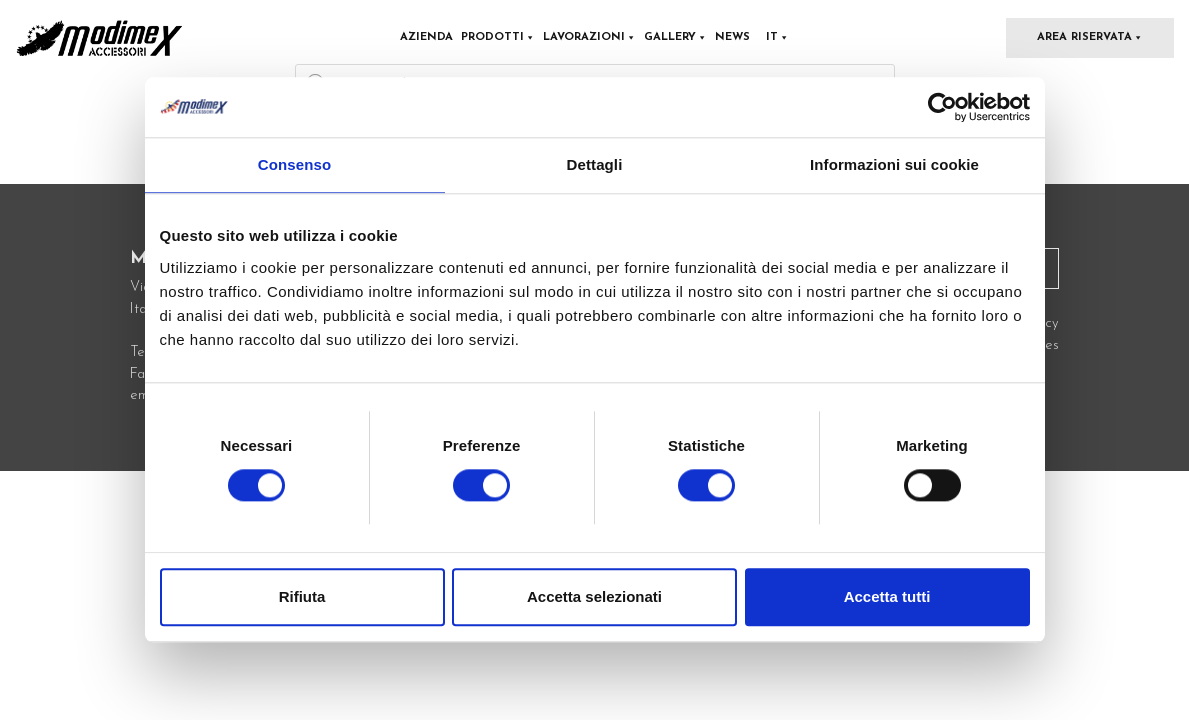  I want to click on Area Riservata, so click(1090, 37).